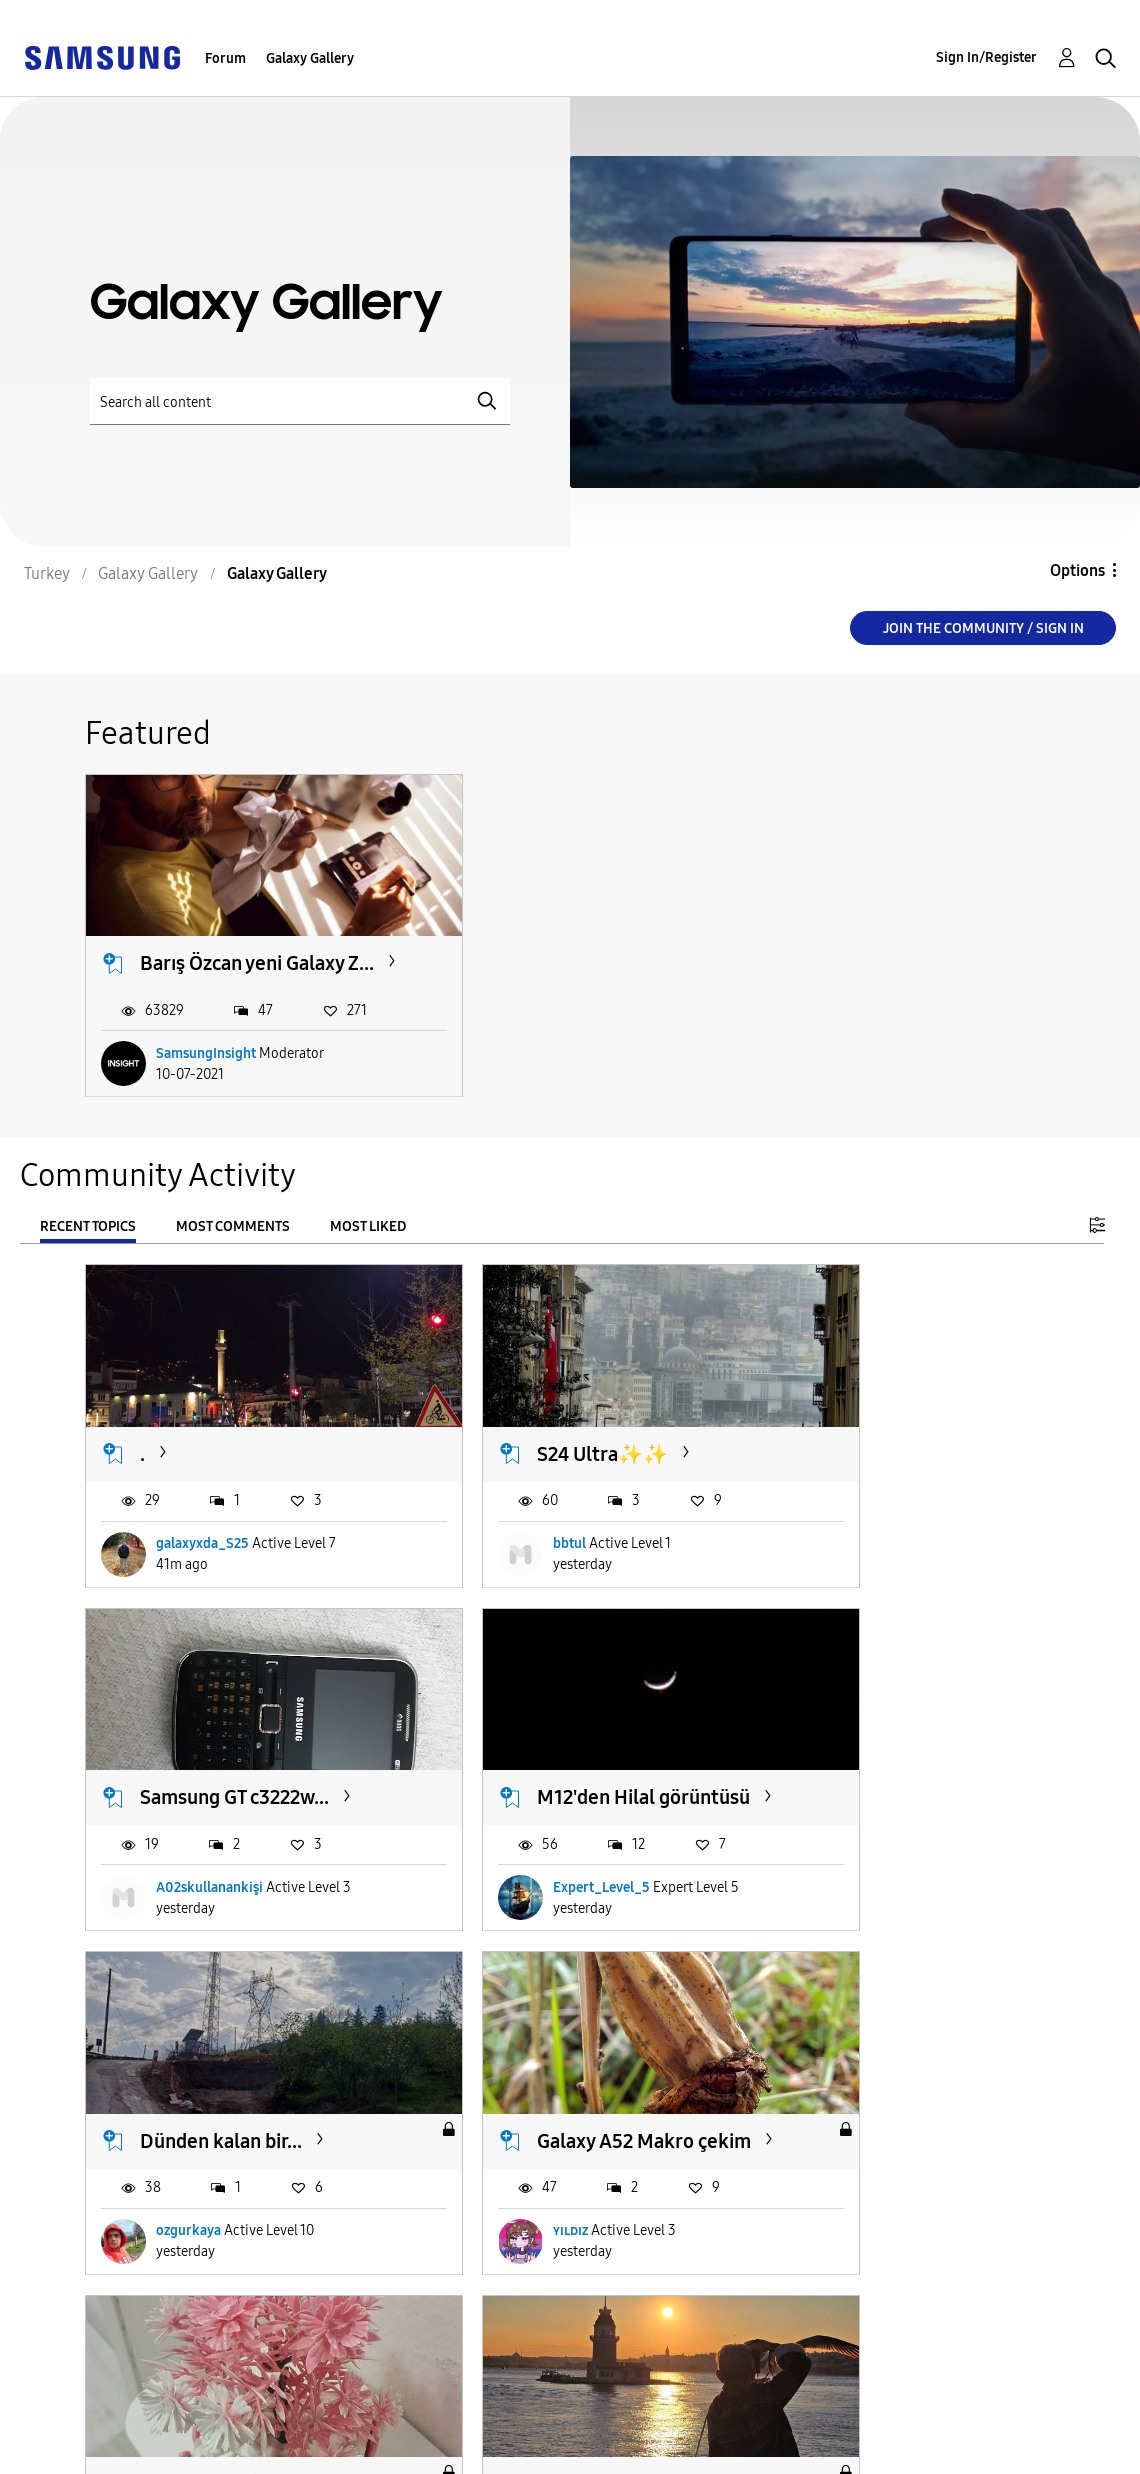 The width and height of the screenshot is (1140, 2474). I want to click on Load more, so click(146, 2312).